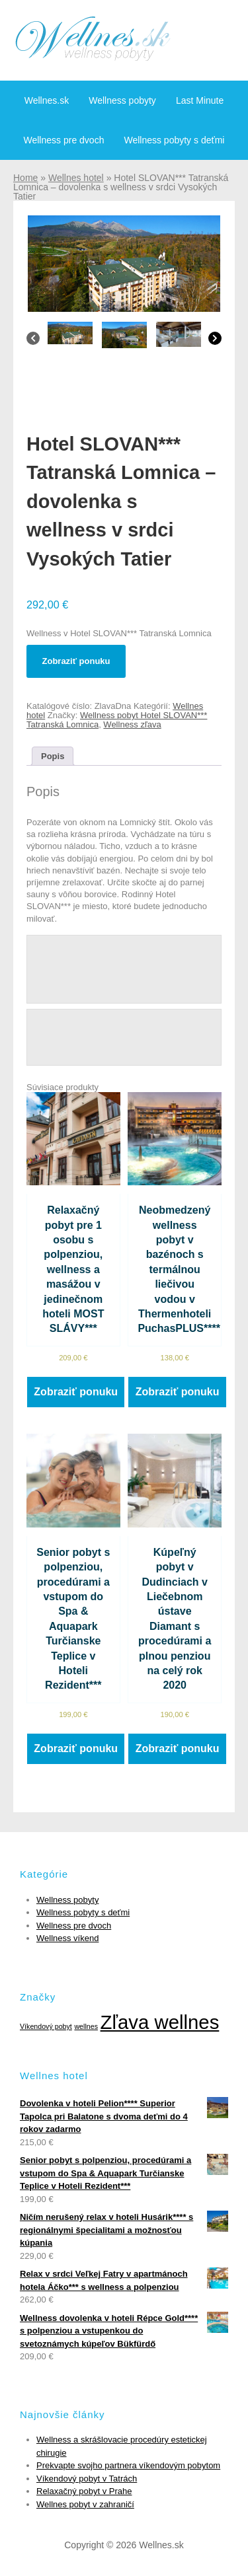 This screenshot has height=2576, width=248. Describe the element at coordinates (46, 2026) in the screenshot. I see `Víkendový pobyt [Víkendový pobyt (1 položka)]` at that location.